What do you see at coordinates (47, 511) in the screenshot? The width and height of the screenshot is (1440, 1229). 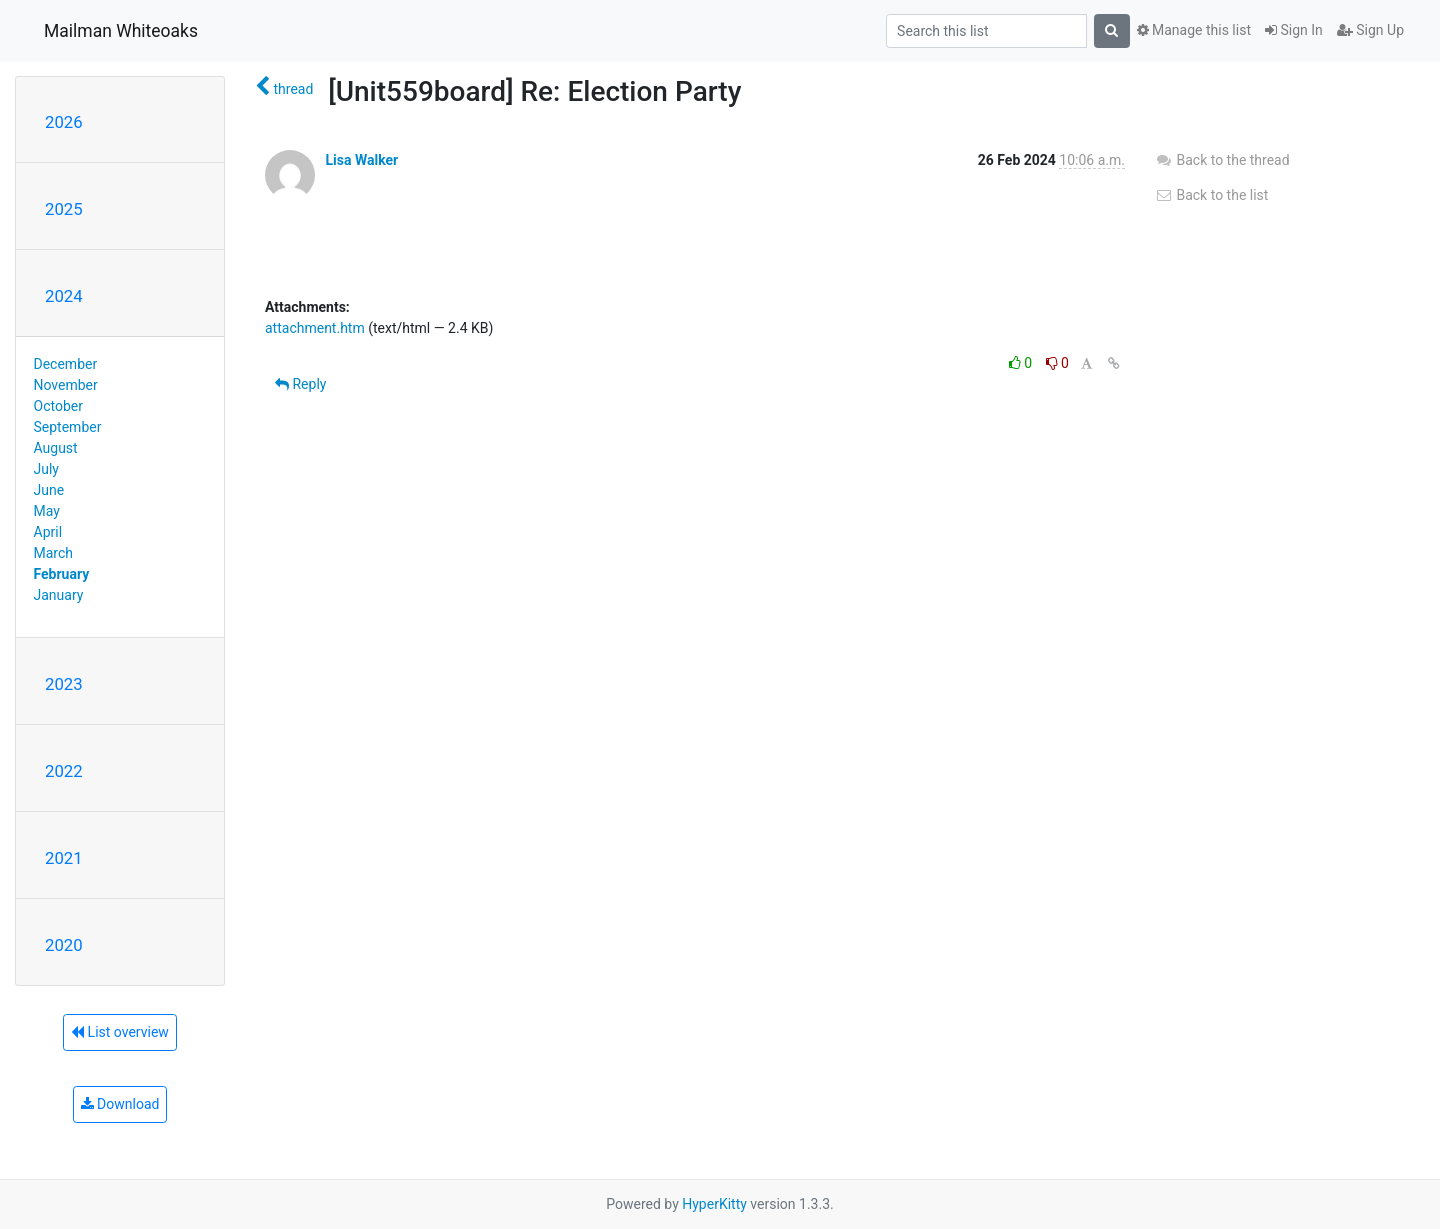 I see `May` at bounding box center [47, 511].